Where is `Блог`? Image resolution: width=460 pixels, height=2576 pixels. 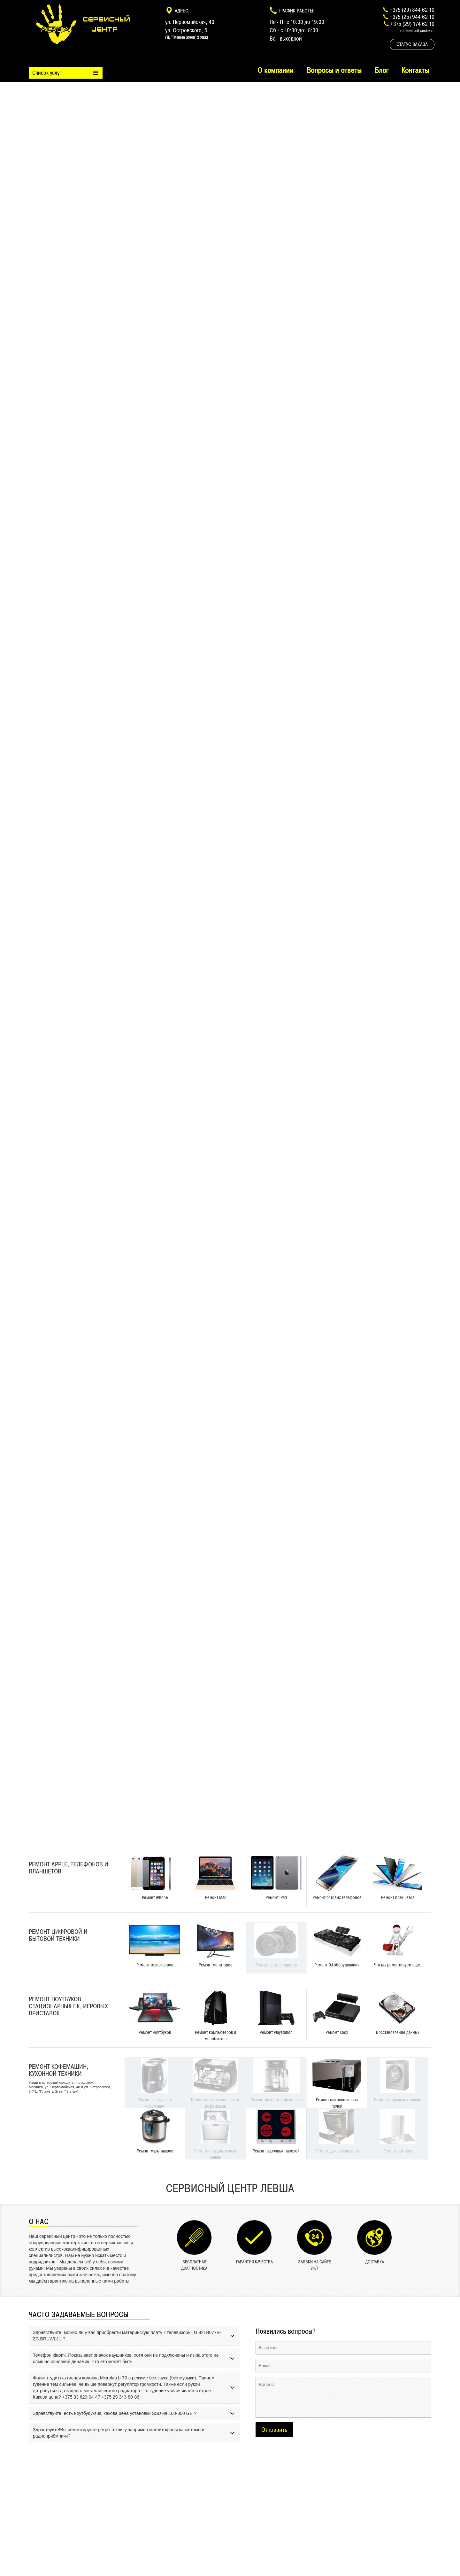
Блог is located at coordinates (381, 70).